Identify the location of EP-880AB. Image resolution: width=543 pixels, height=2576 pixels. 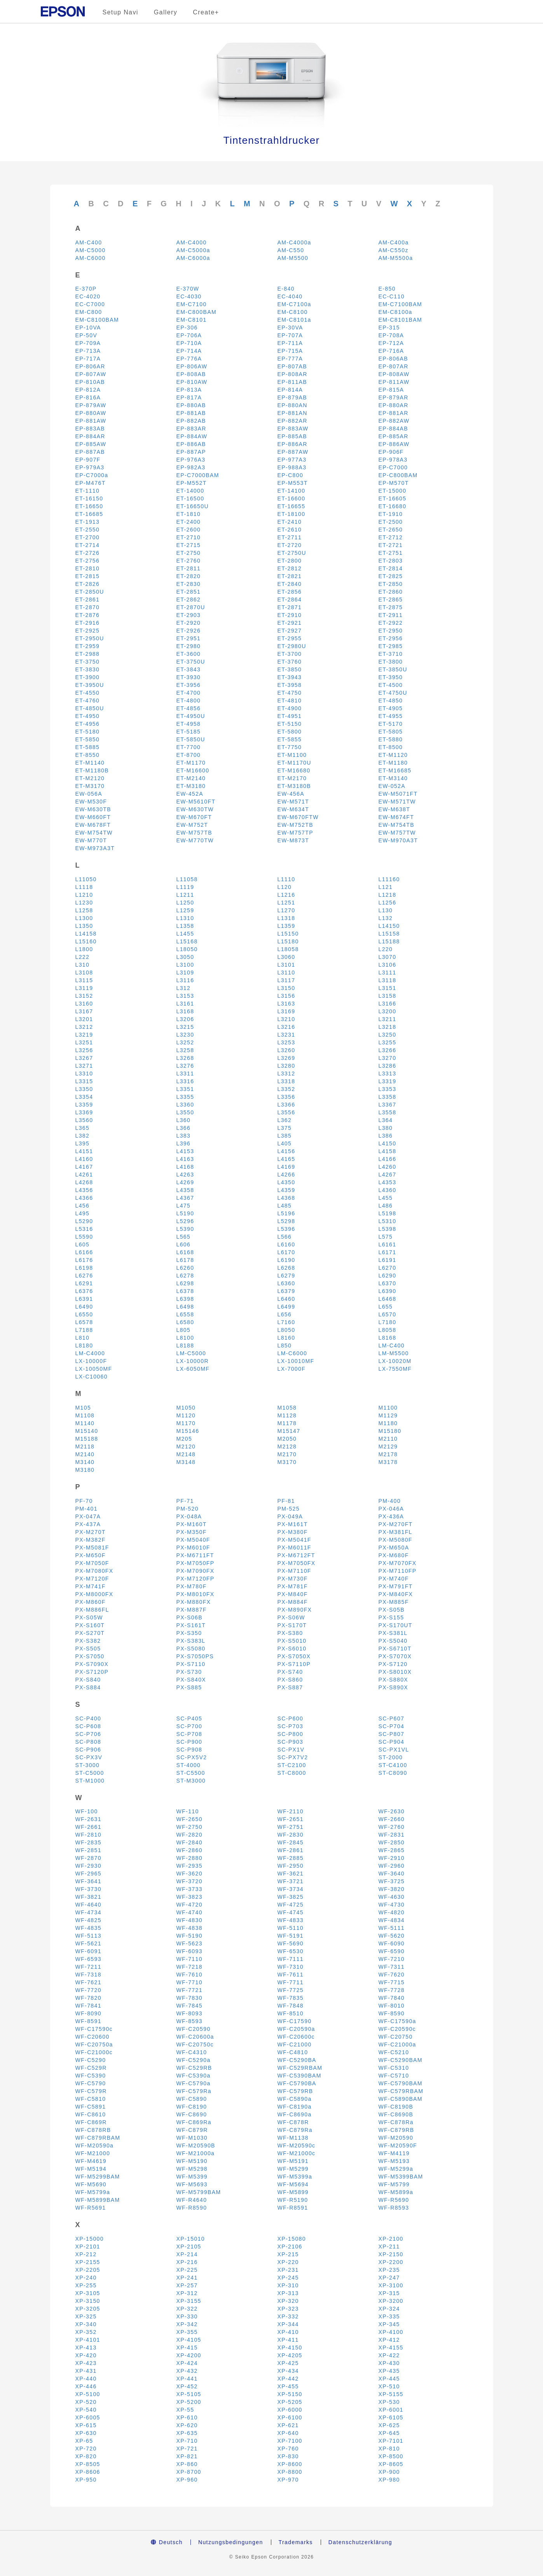
(191, 405).